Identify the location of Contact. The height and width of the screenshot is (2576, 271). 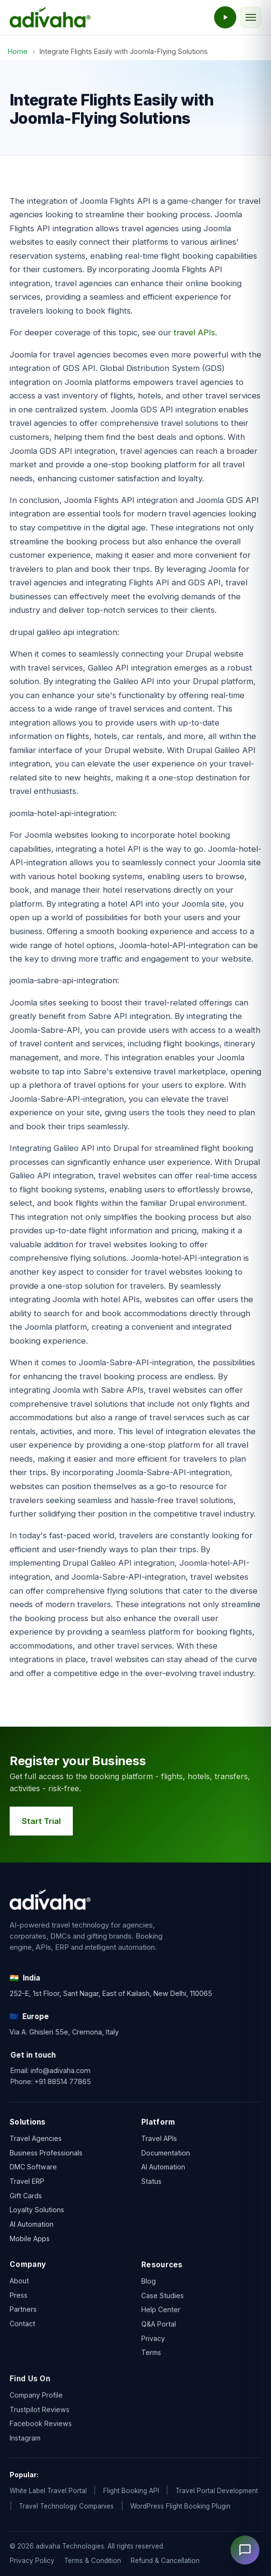
(22, 2328).